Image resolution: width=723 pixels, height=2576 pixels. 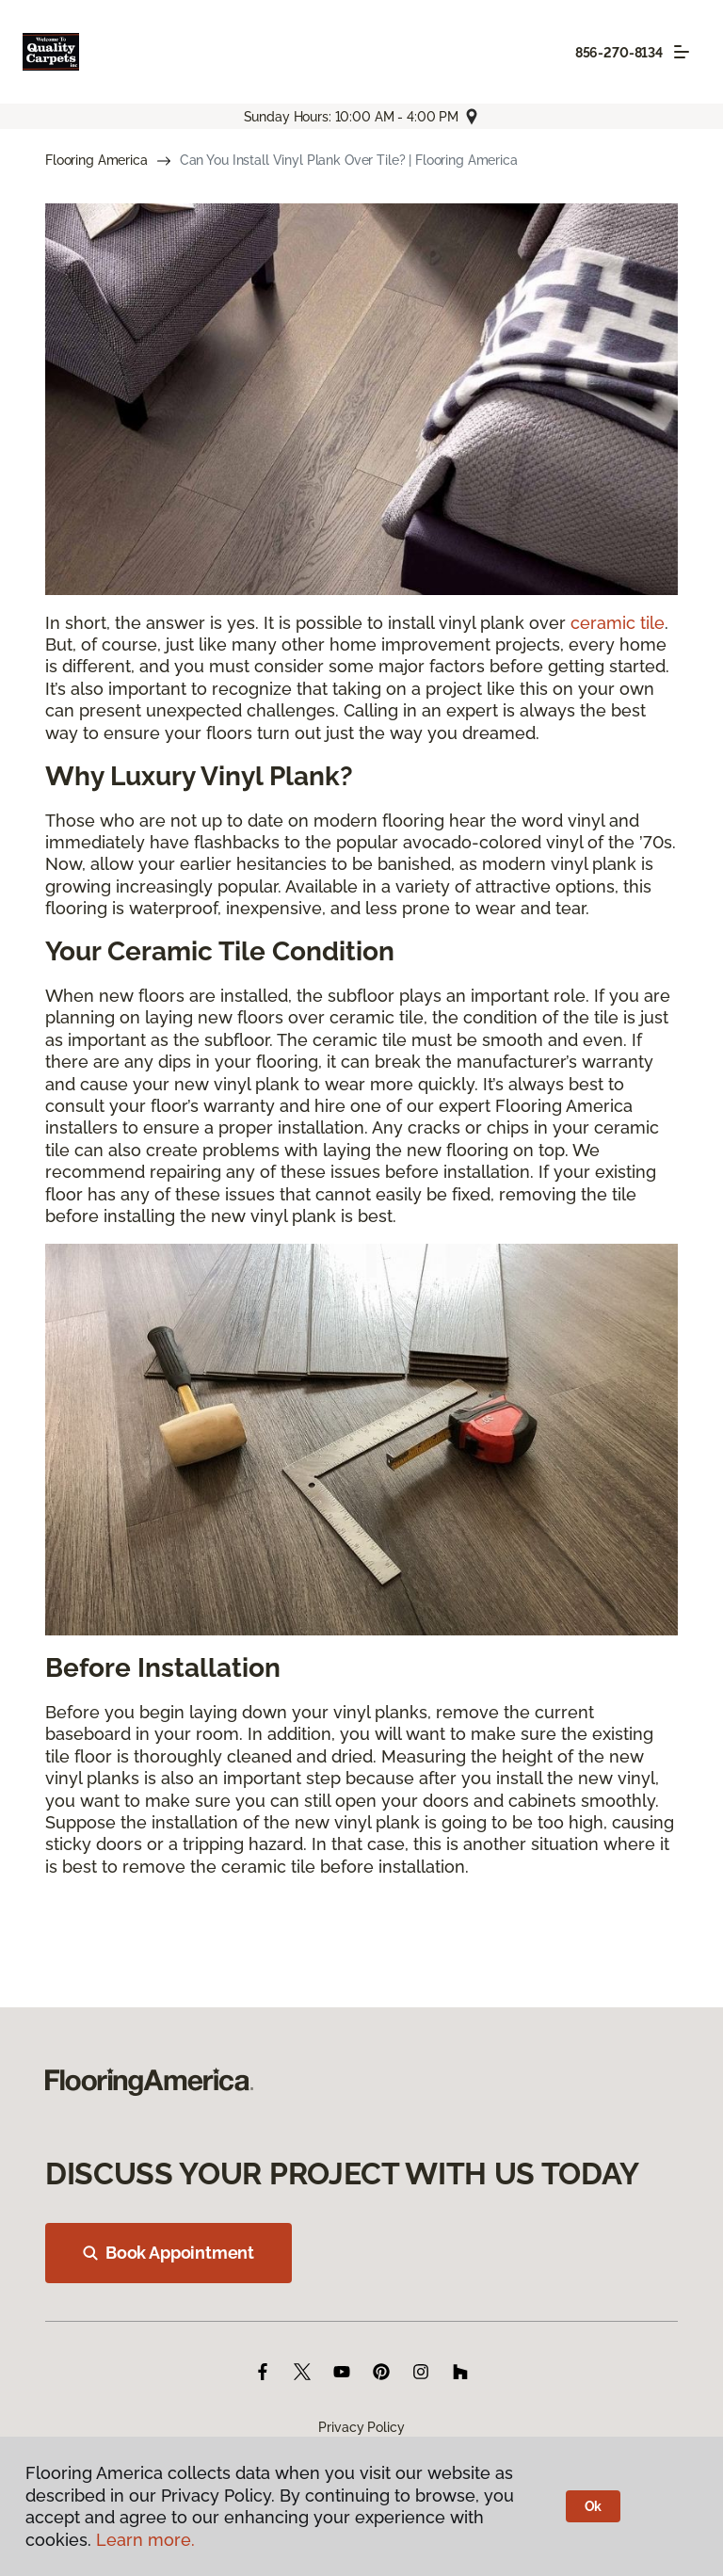 I want to click on Flooring America, so click(x=96, y=160).